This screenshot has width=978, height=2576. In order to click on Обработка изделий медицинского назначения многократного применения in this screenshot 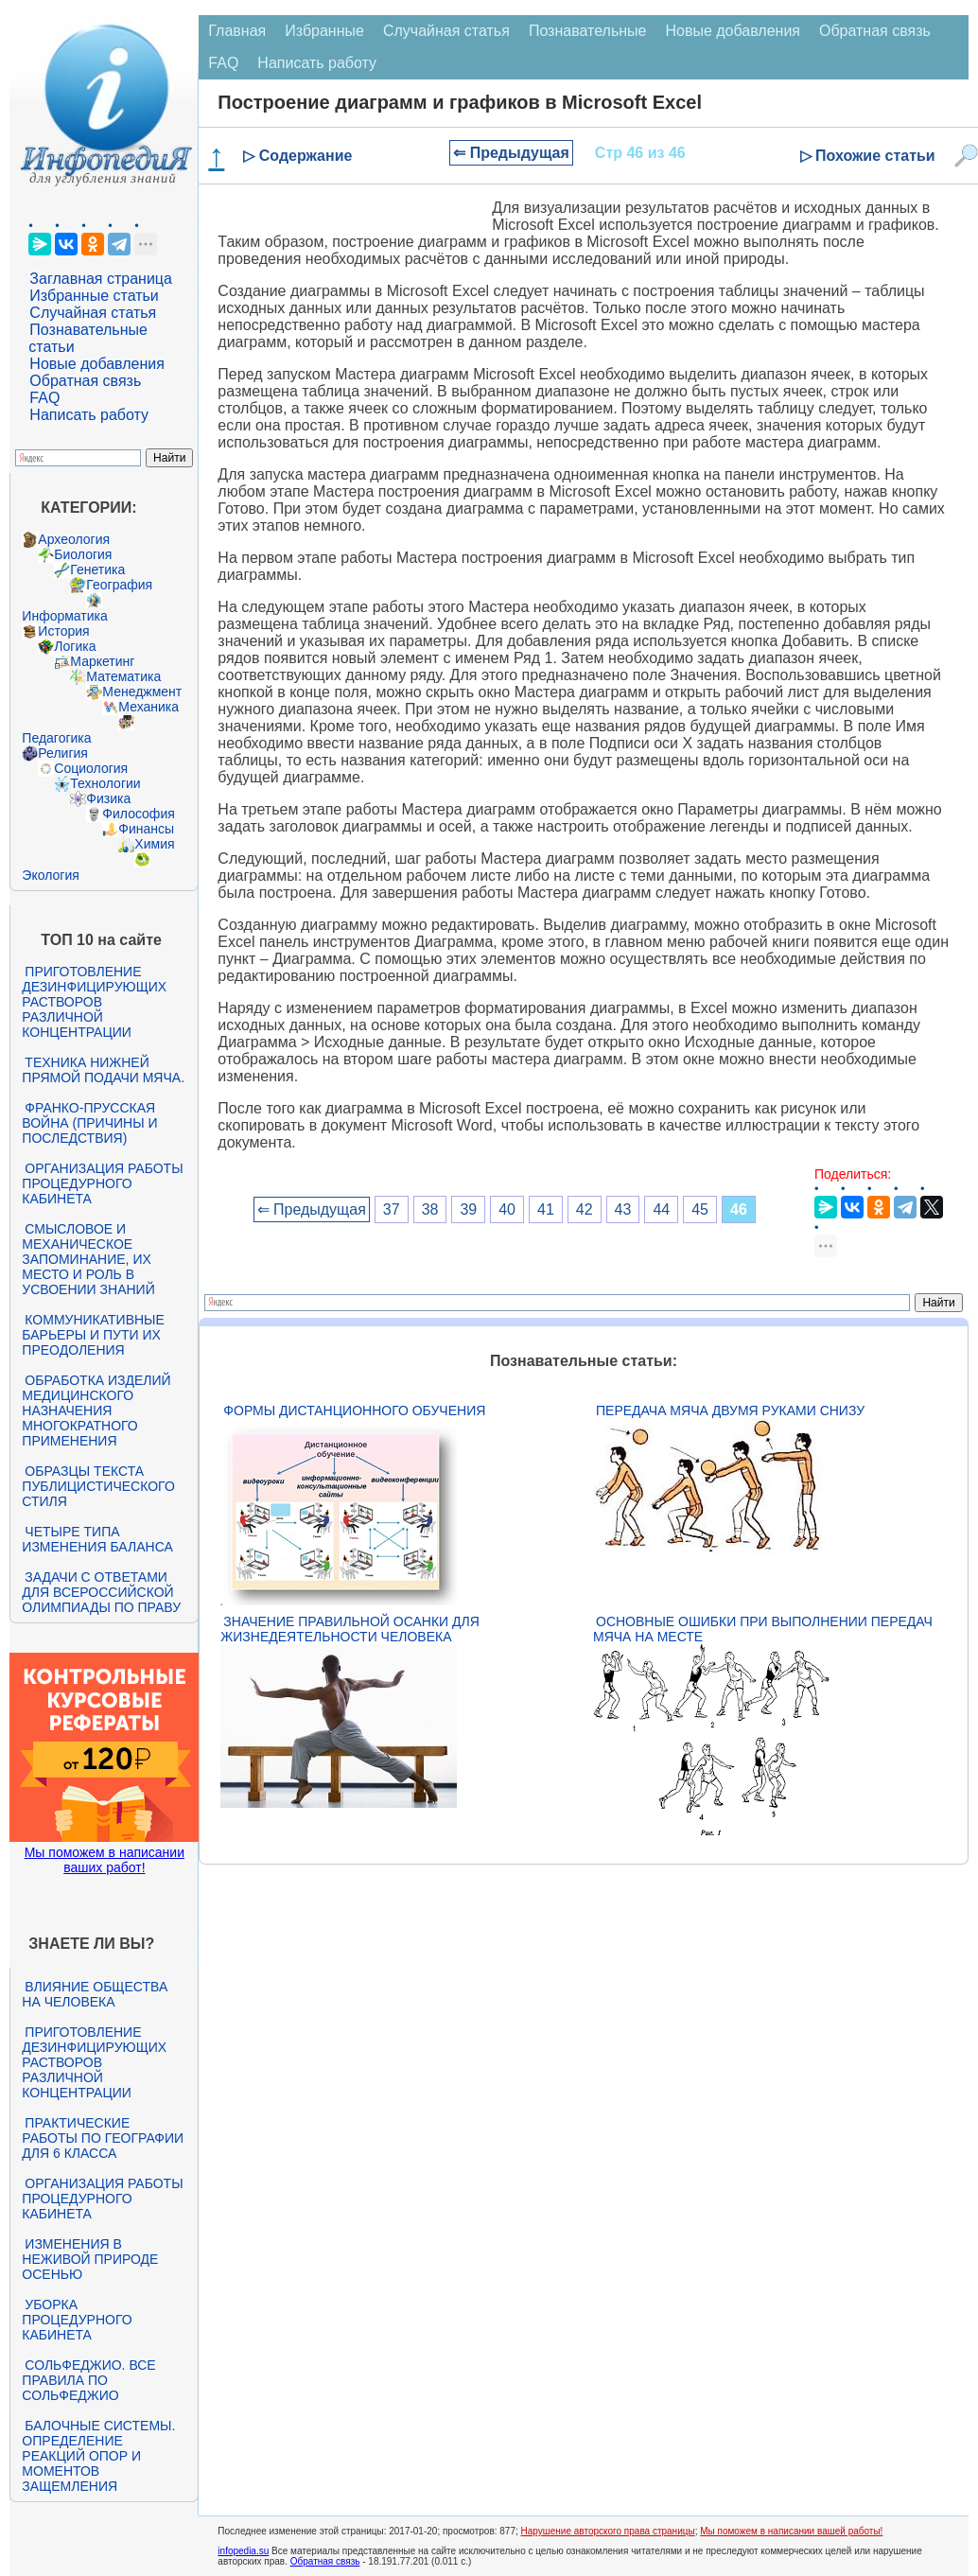, I will do `click(96, 1410)`.